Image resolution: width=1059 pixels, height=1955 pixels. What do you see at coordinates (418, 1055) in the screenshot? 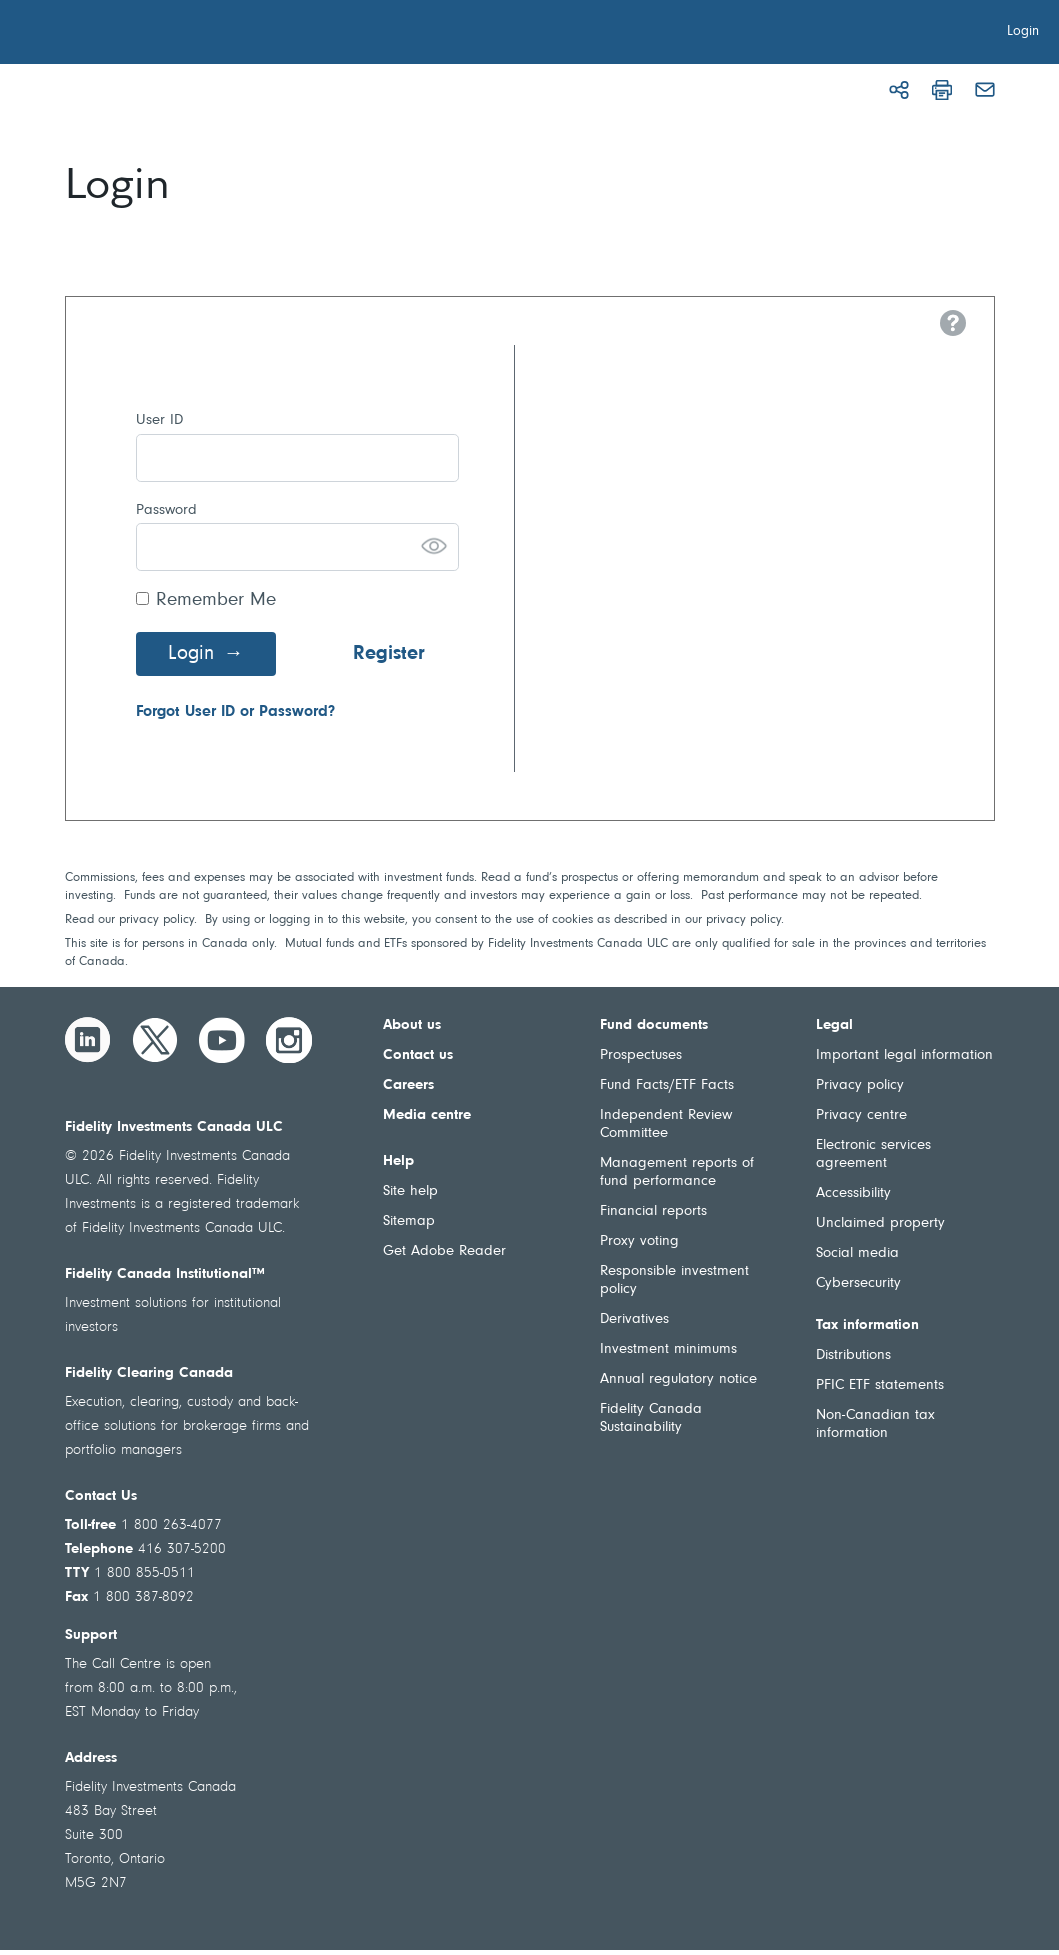
I see `Contact us` at bounding box center [418, 1055].